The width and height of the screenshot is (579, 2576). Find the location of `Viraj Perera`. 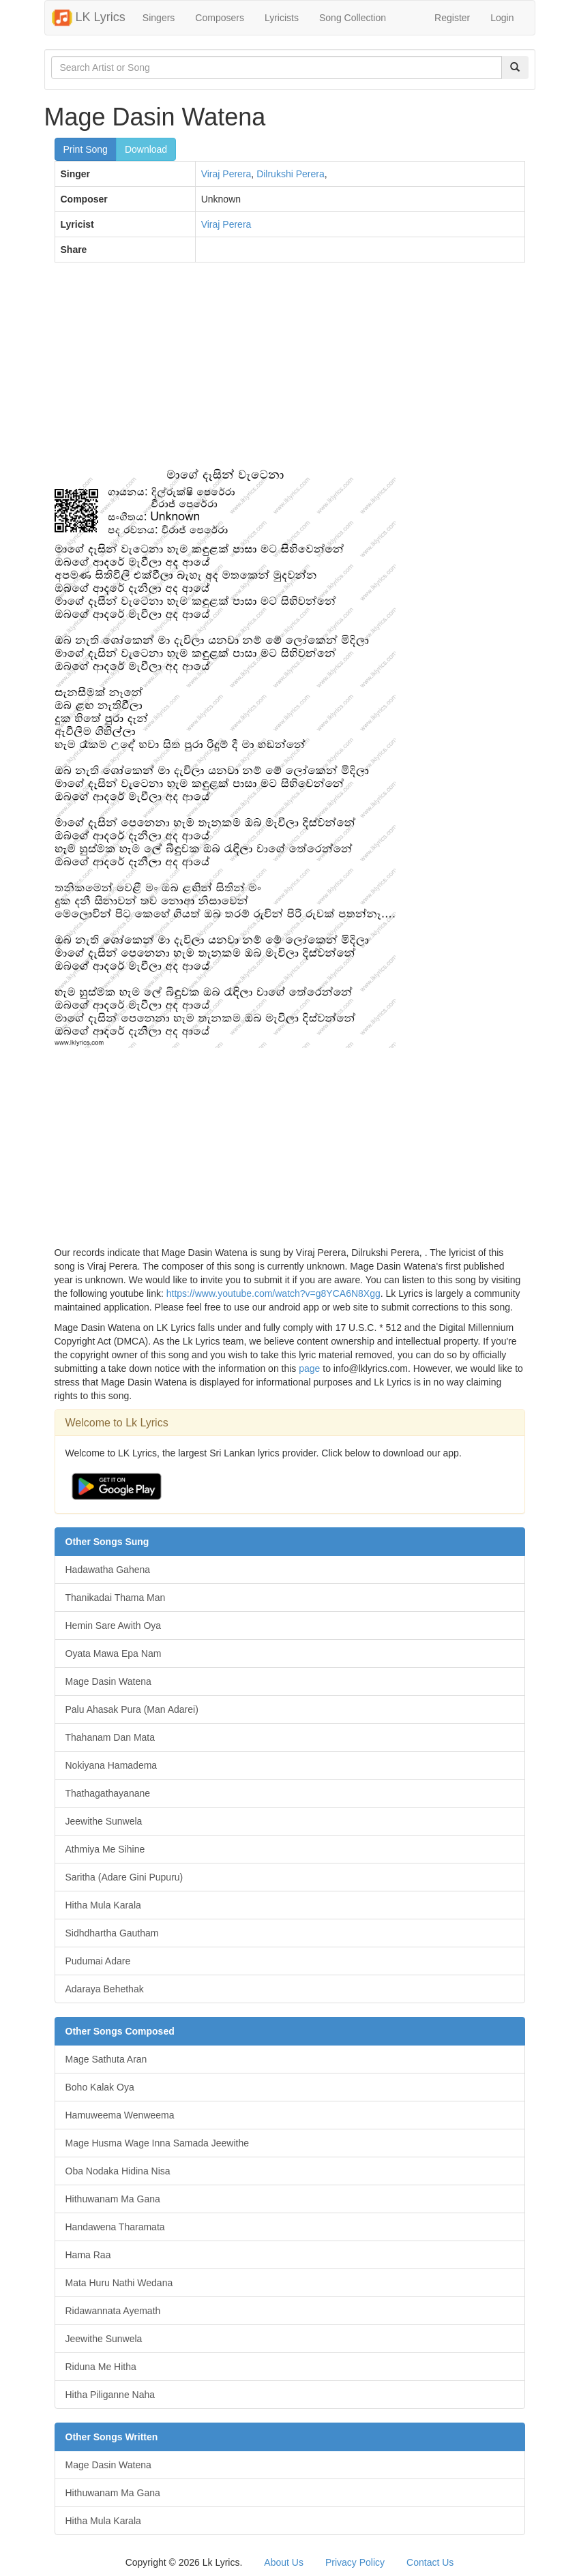

Viraj Perera is located at coordinates (226, 173).